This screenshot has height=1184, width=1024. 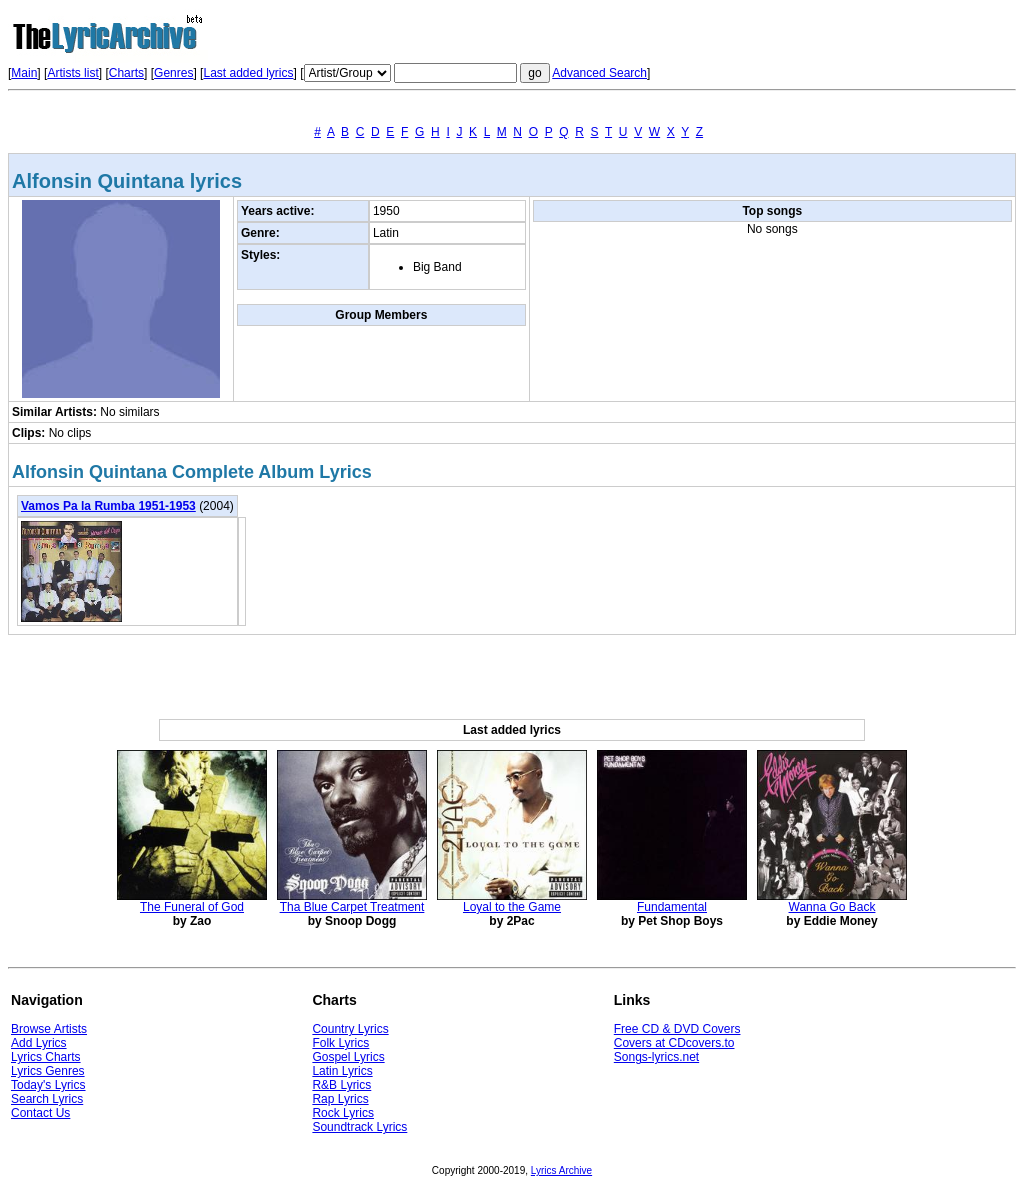 I want to click on R&B Lyrics, so click(x=341, y=1085).